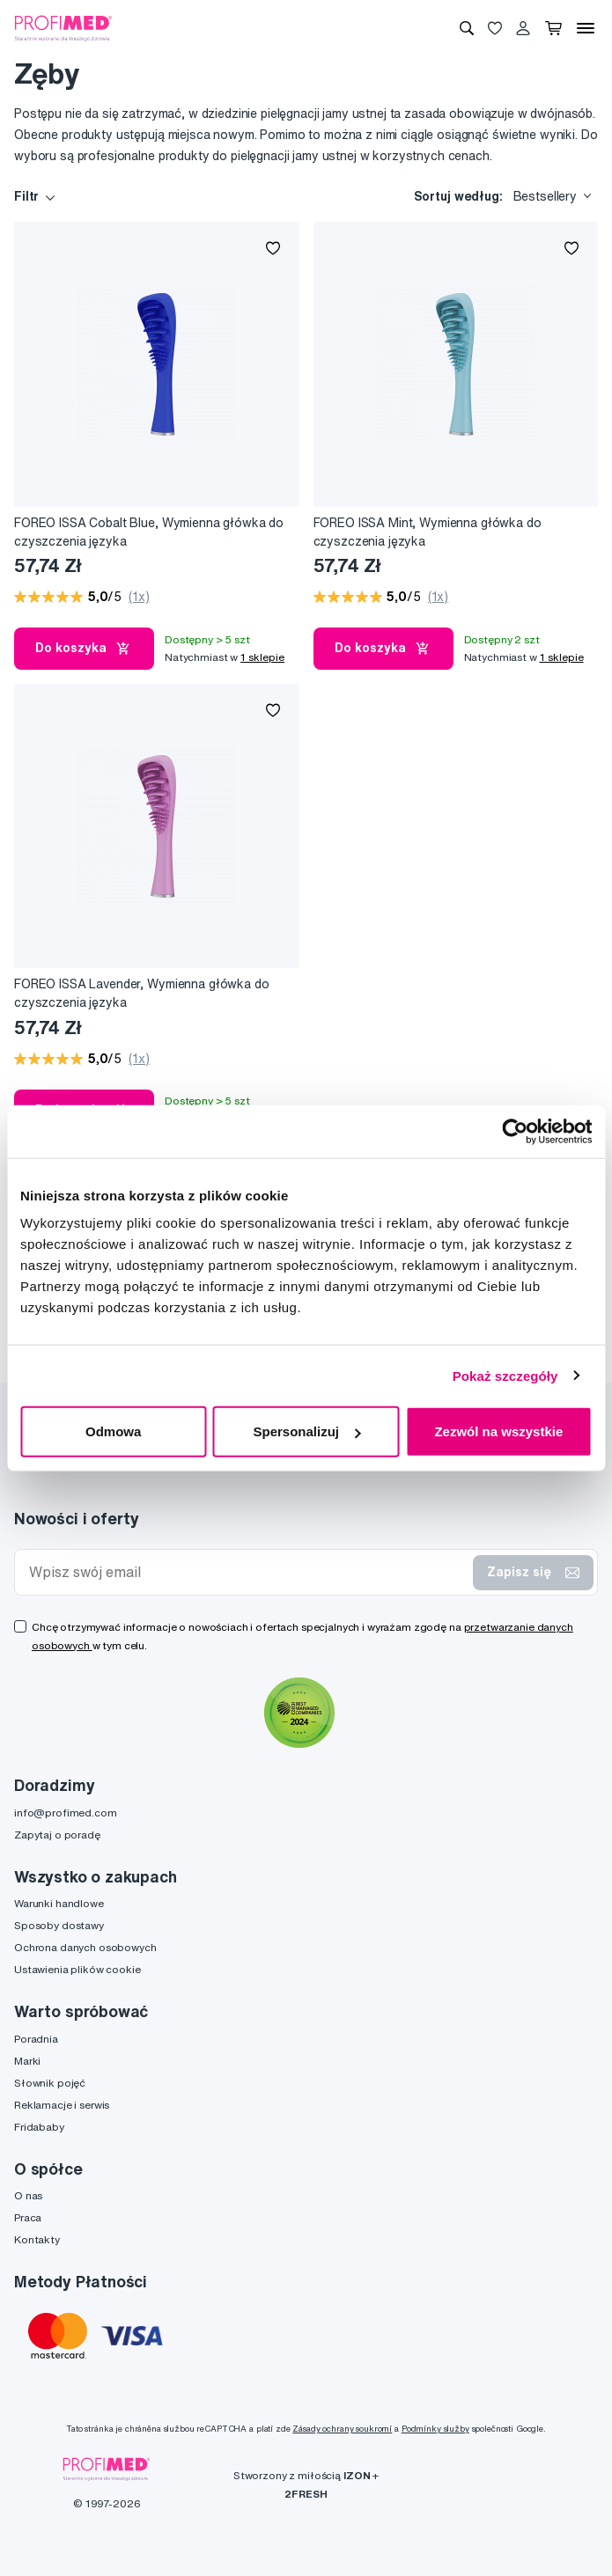 This screenshot has width=612, height=2576. I want to click on Poradnia, so click(36, 2038).